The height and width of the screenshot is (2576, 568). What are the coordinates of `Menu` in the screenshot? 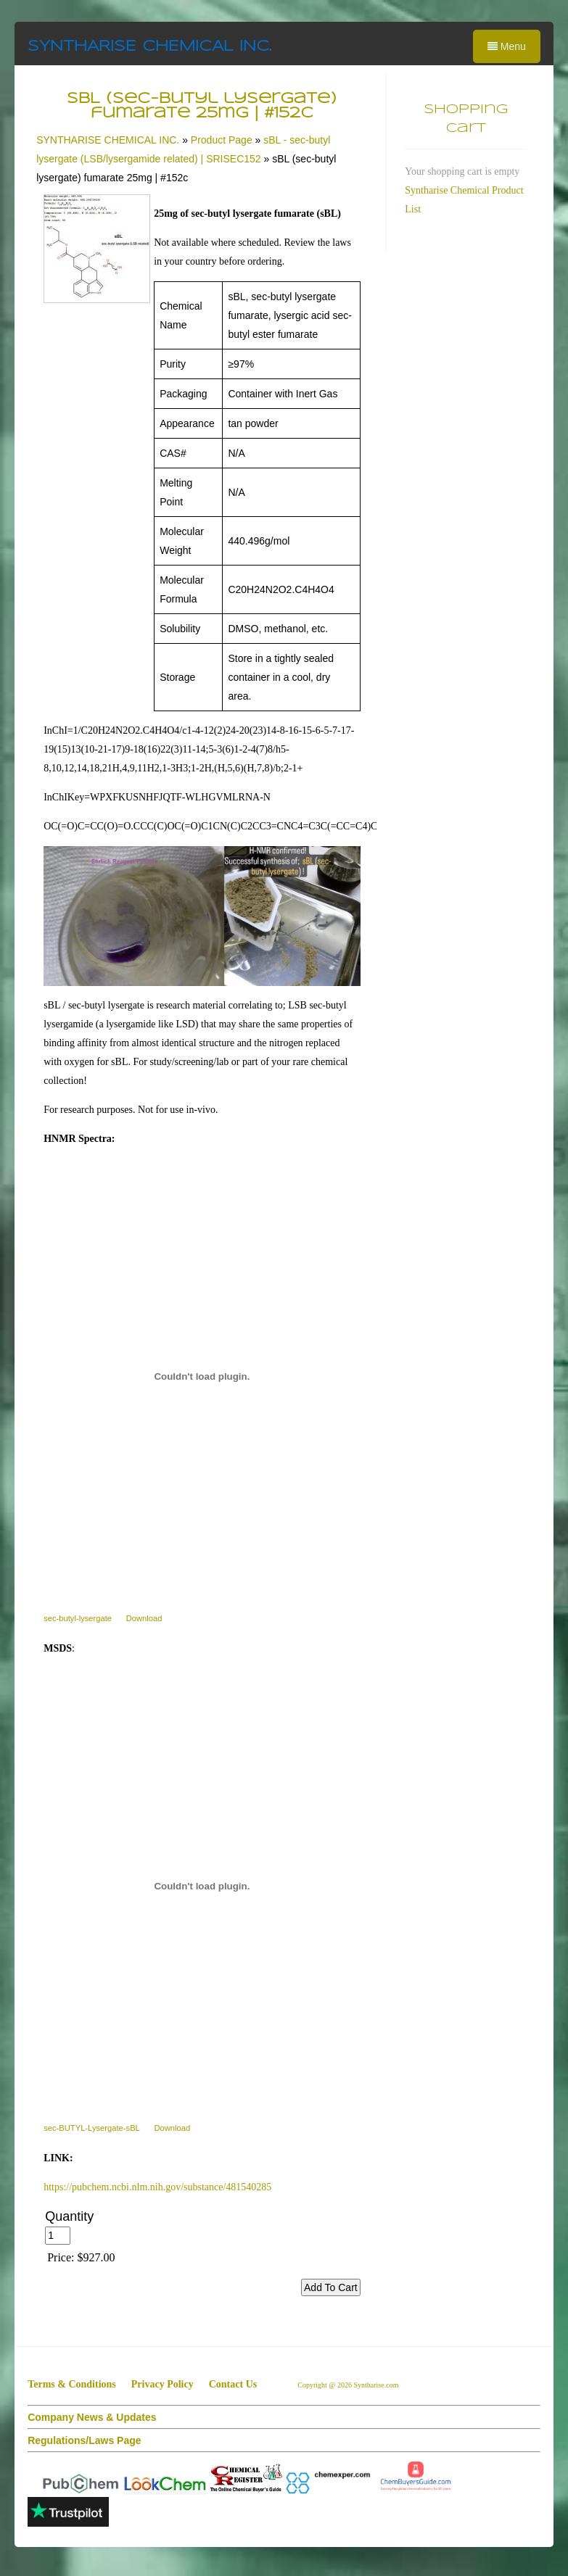 It's located at (506, 46).